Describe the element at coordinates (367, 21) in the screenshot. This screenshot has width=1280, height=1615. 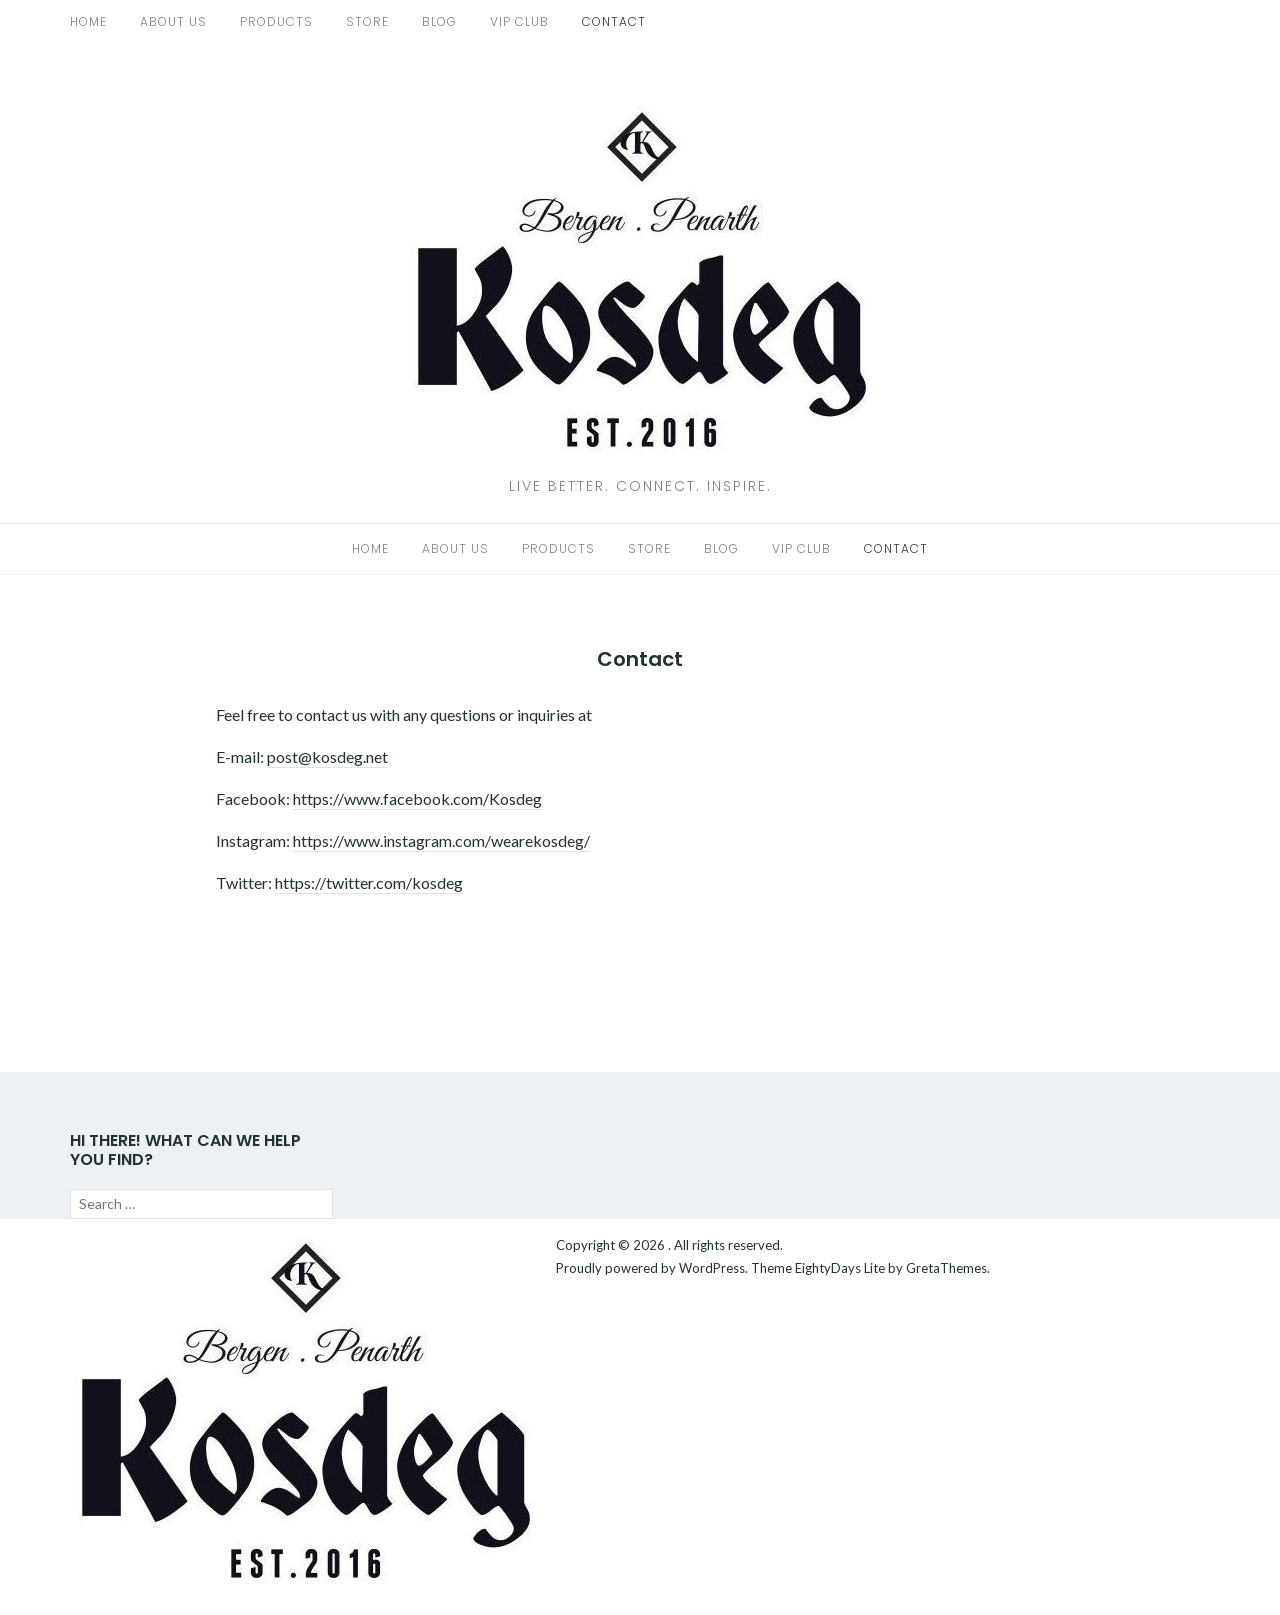
I see `Store` at that location.